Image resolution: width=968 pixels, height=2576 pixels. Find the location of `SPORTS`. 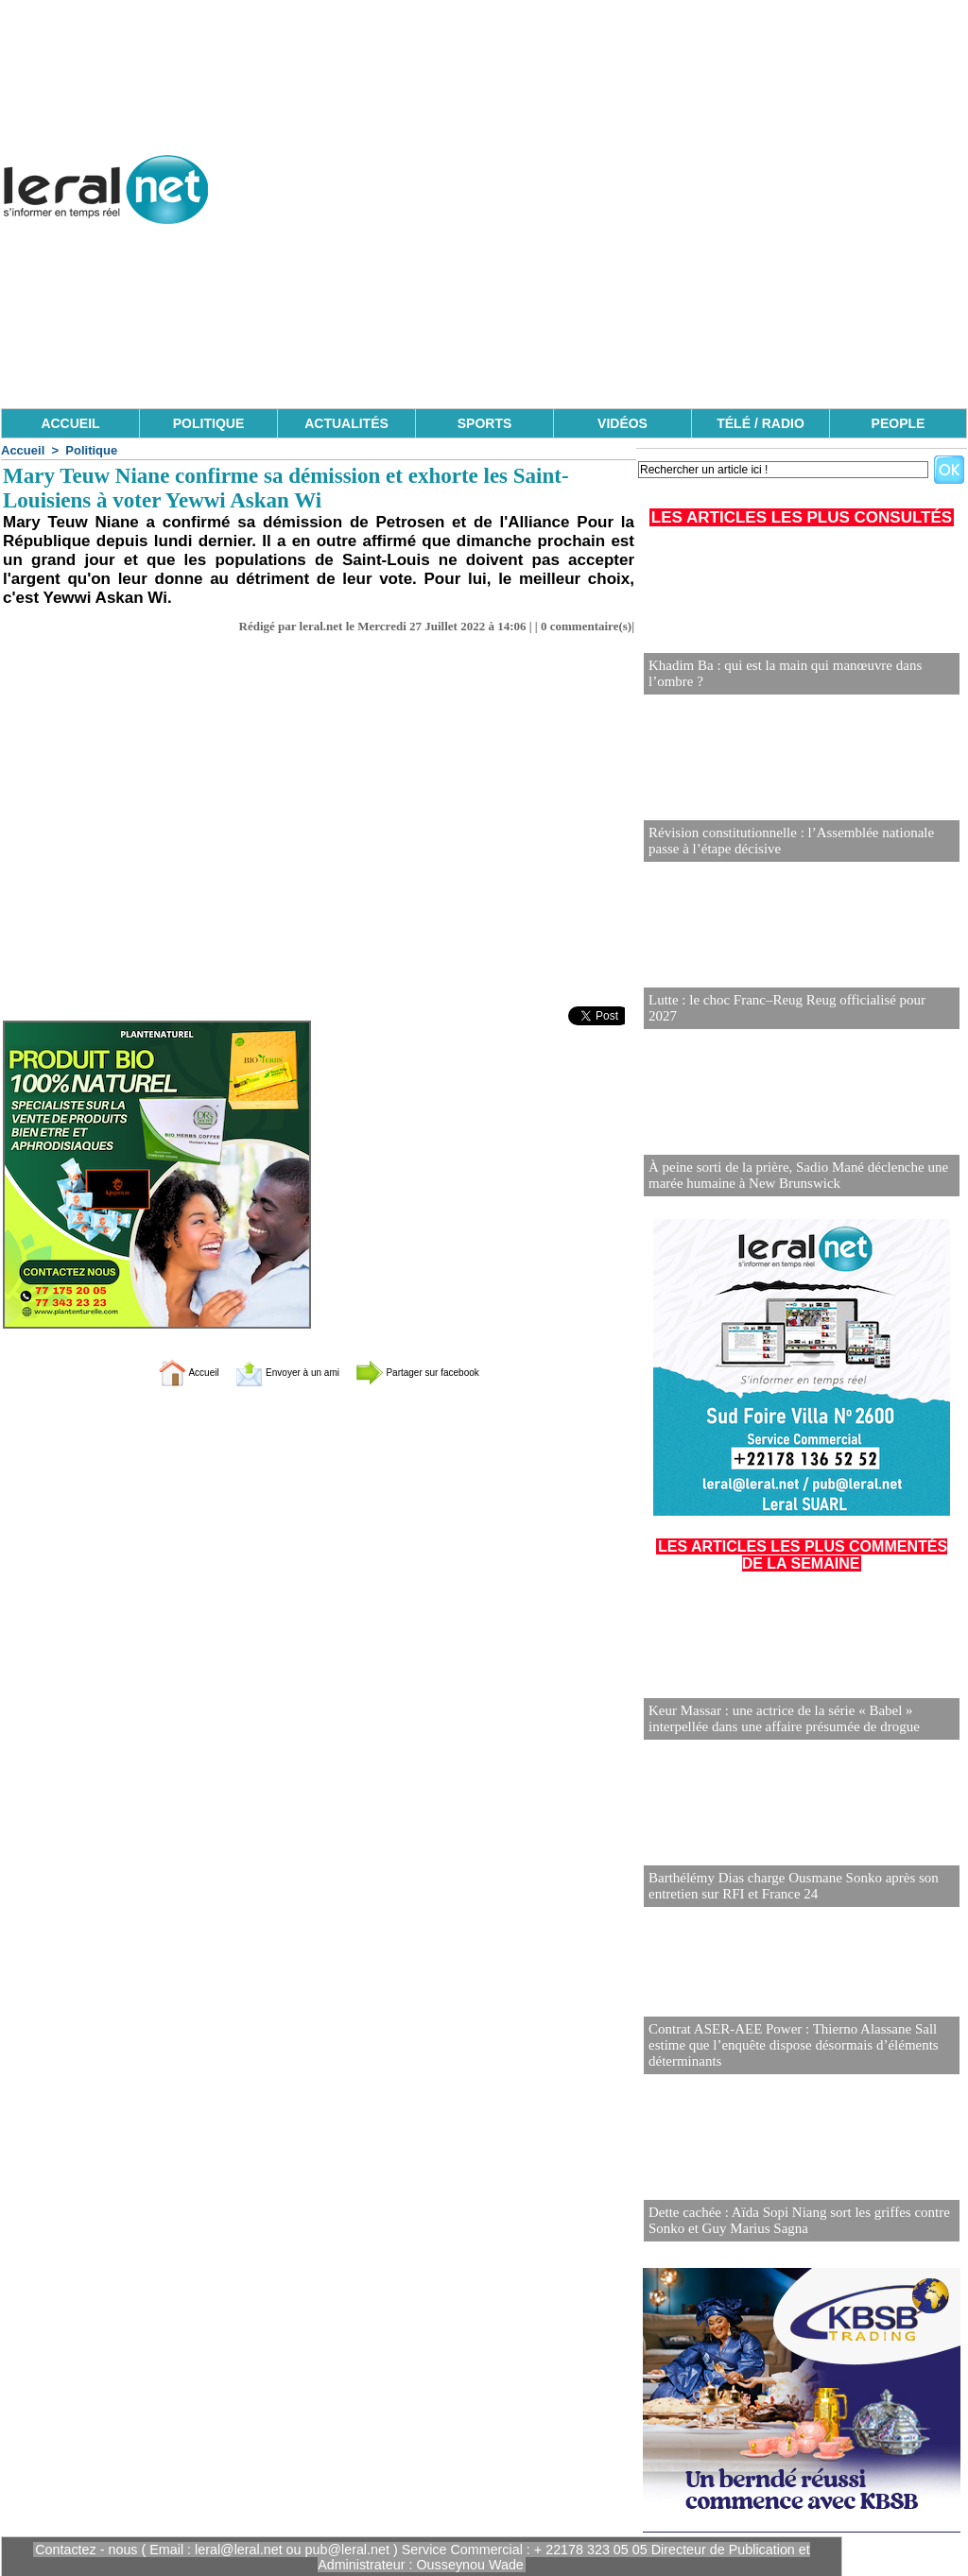

SPORTS is located at coordinates (485, 423).